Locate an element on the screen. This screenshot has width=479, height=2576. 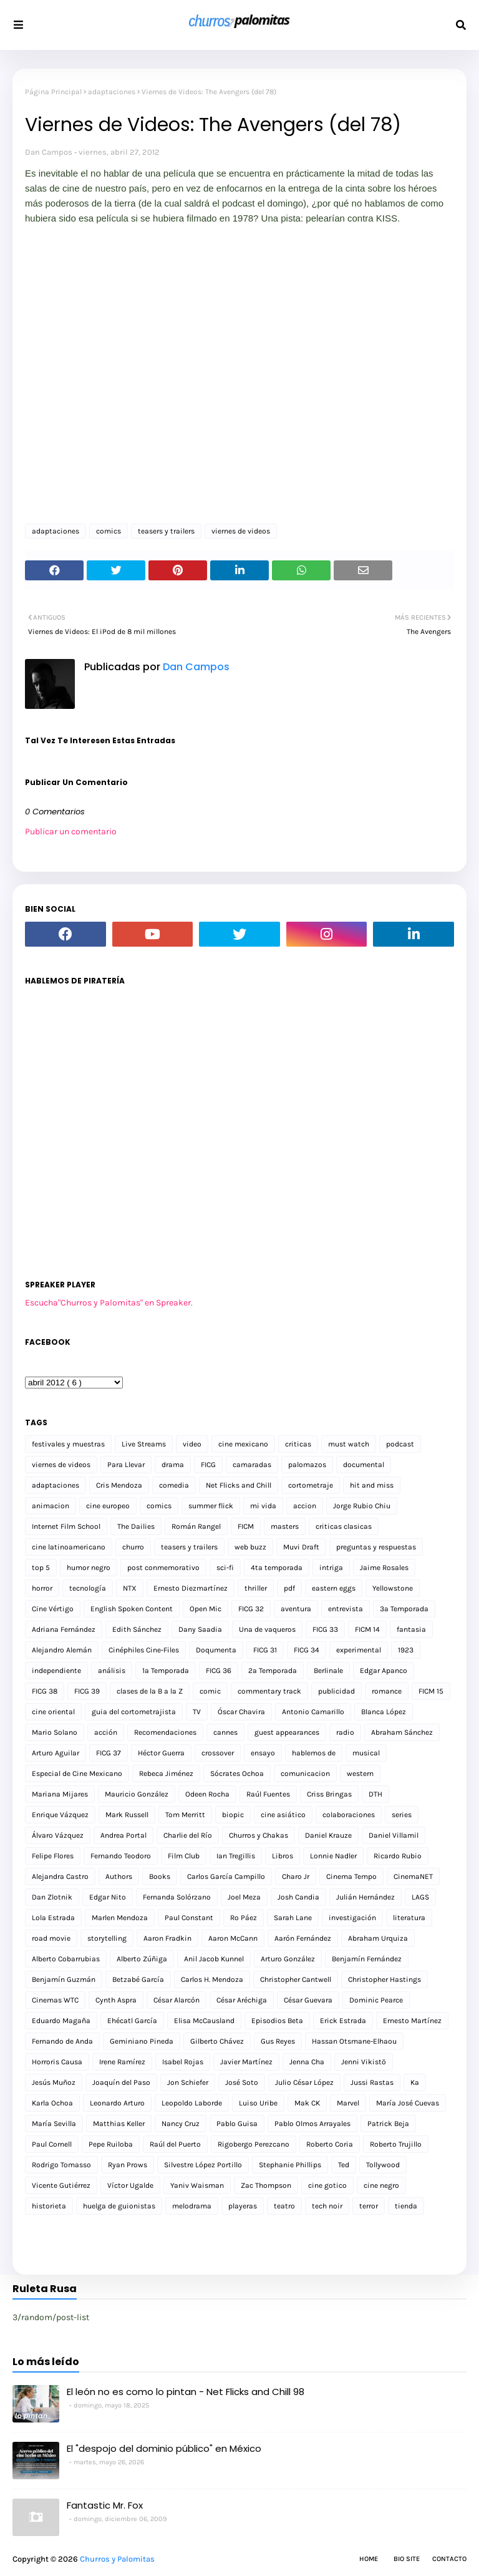
comunicacion is located at coordinates (305, 1773).